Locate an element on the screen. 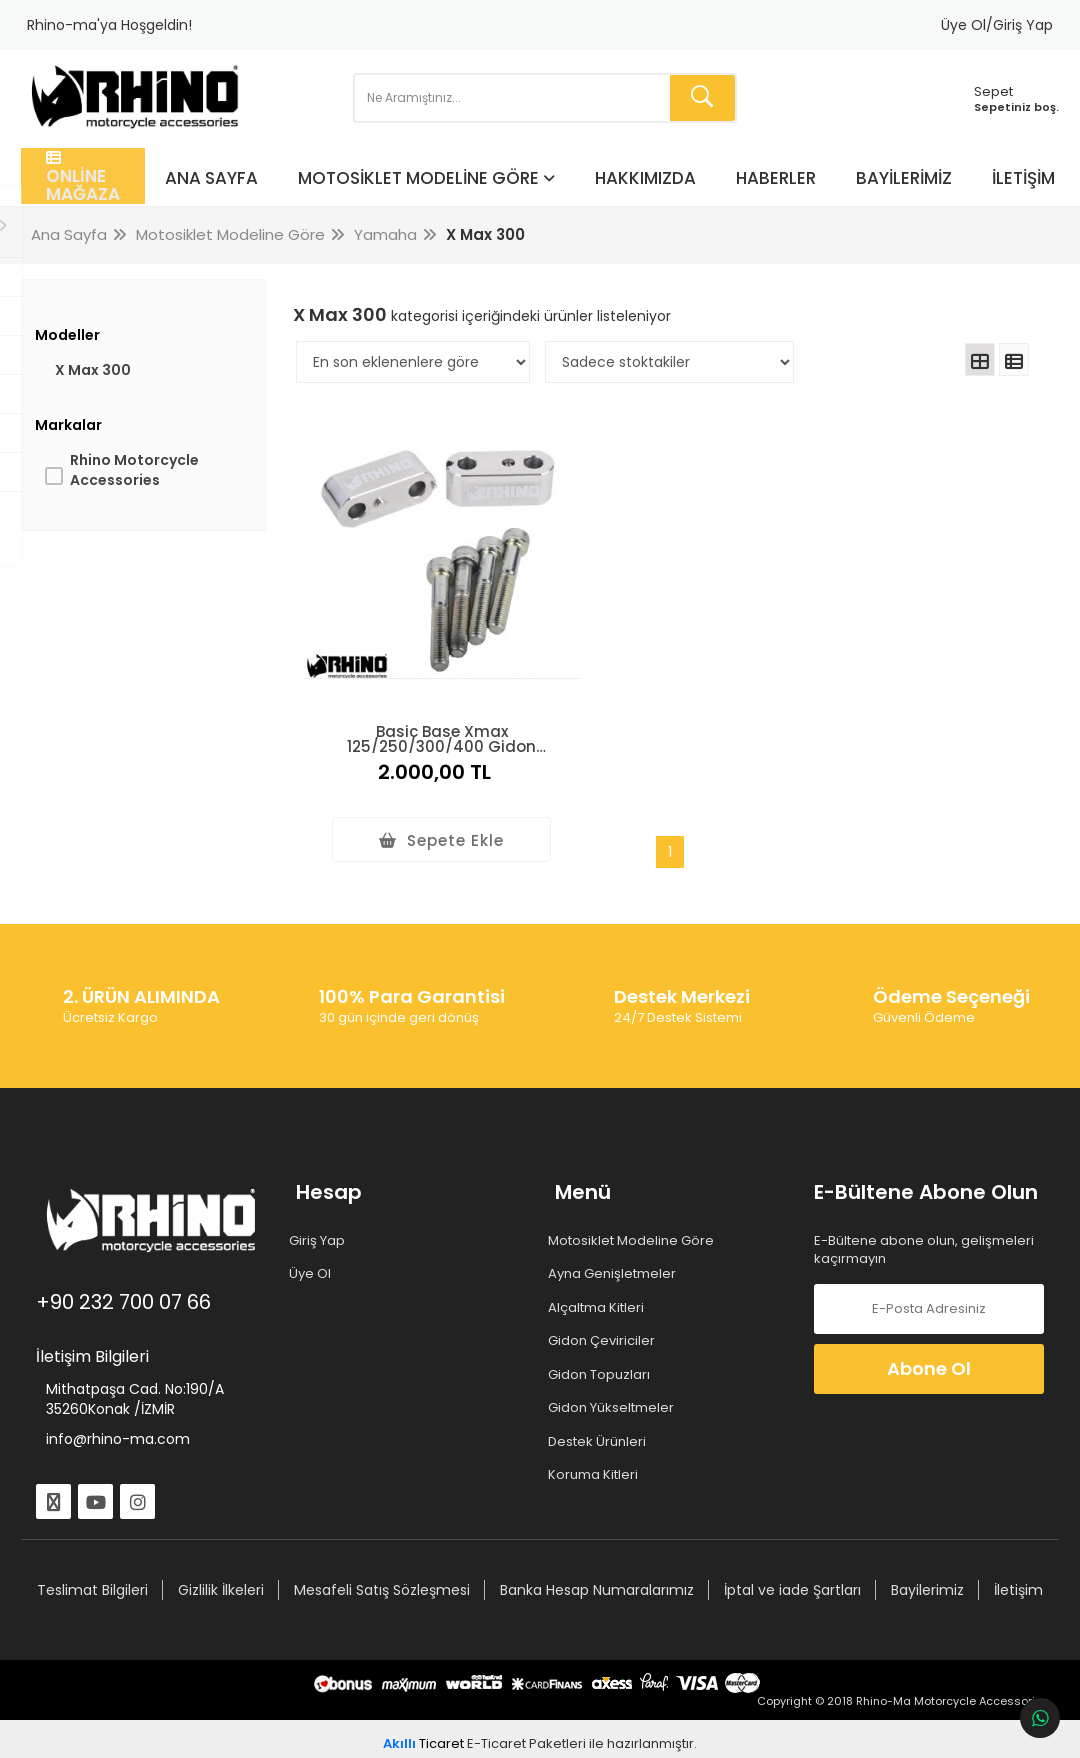  Basic Base Xmax 125/250/300/400 Gidon Yükseltme is located at coordinates (421, 715).